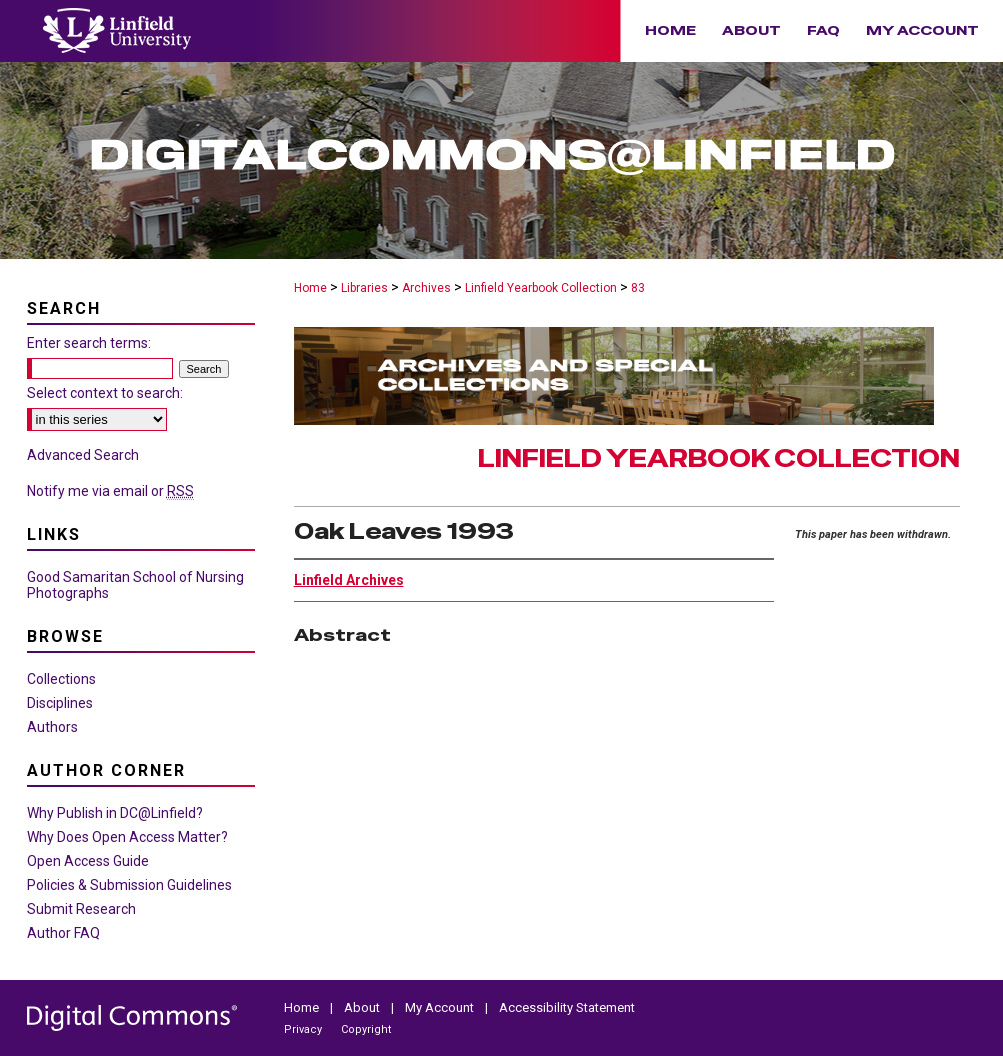 The height and width of the screenshot is (1056, 1003). What do you see at coordinates (310, 288) in the screenshot?
I see `Home` at bounding box center [310, 288].